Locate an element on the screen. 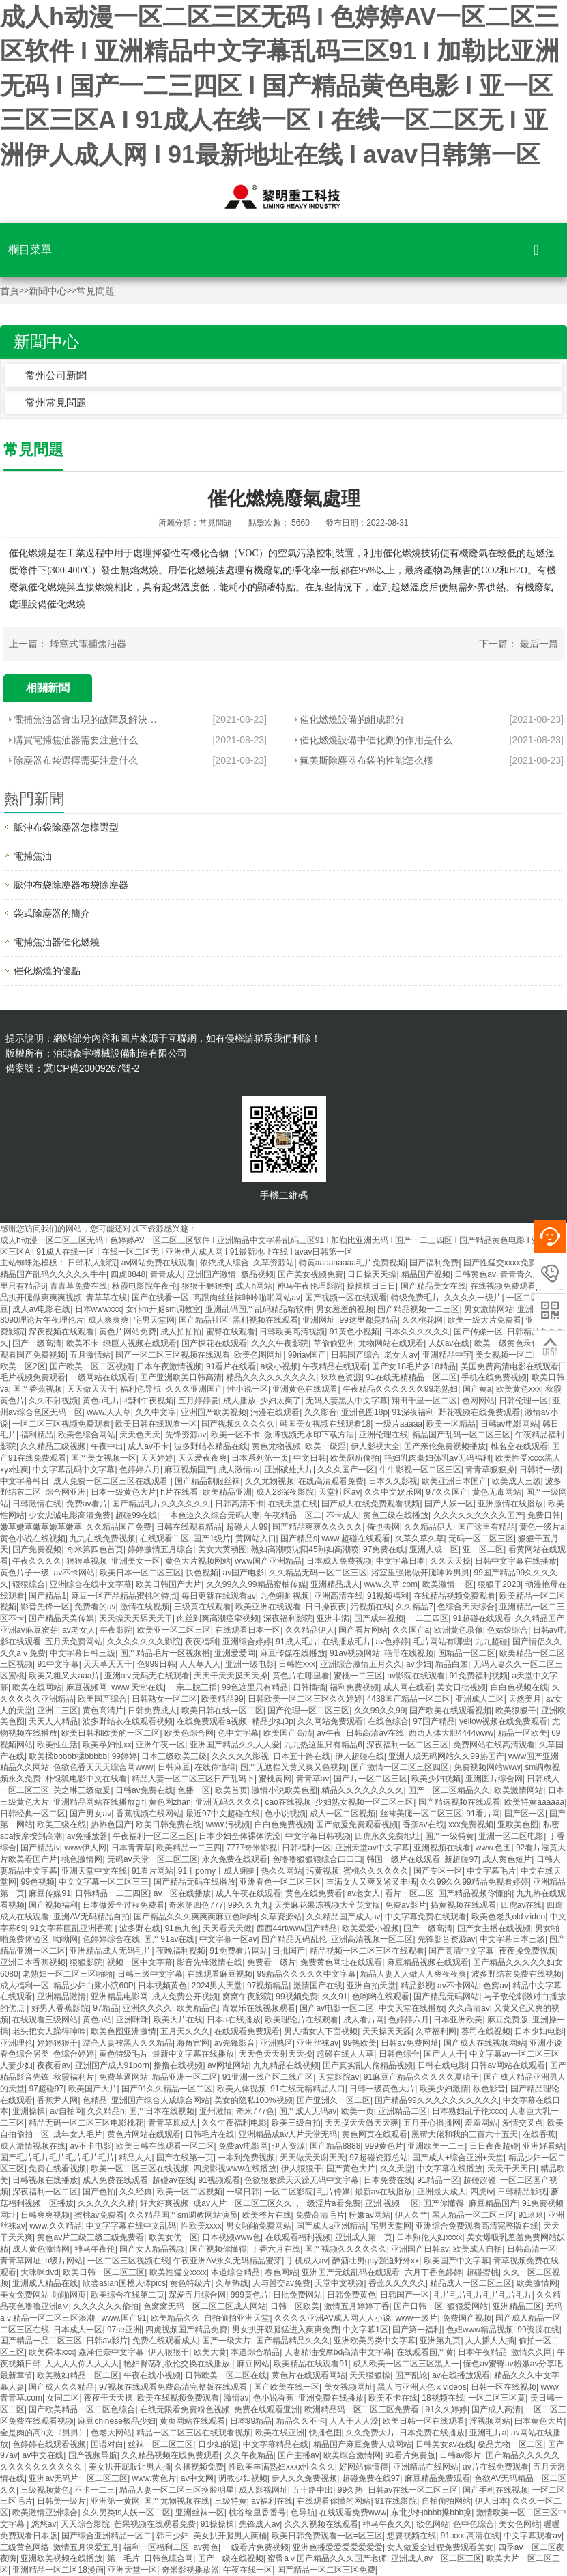 The width and height of the screenshot is (567, 2576). 欧美成人自拍 is located at coordinates (477, 2249).